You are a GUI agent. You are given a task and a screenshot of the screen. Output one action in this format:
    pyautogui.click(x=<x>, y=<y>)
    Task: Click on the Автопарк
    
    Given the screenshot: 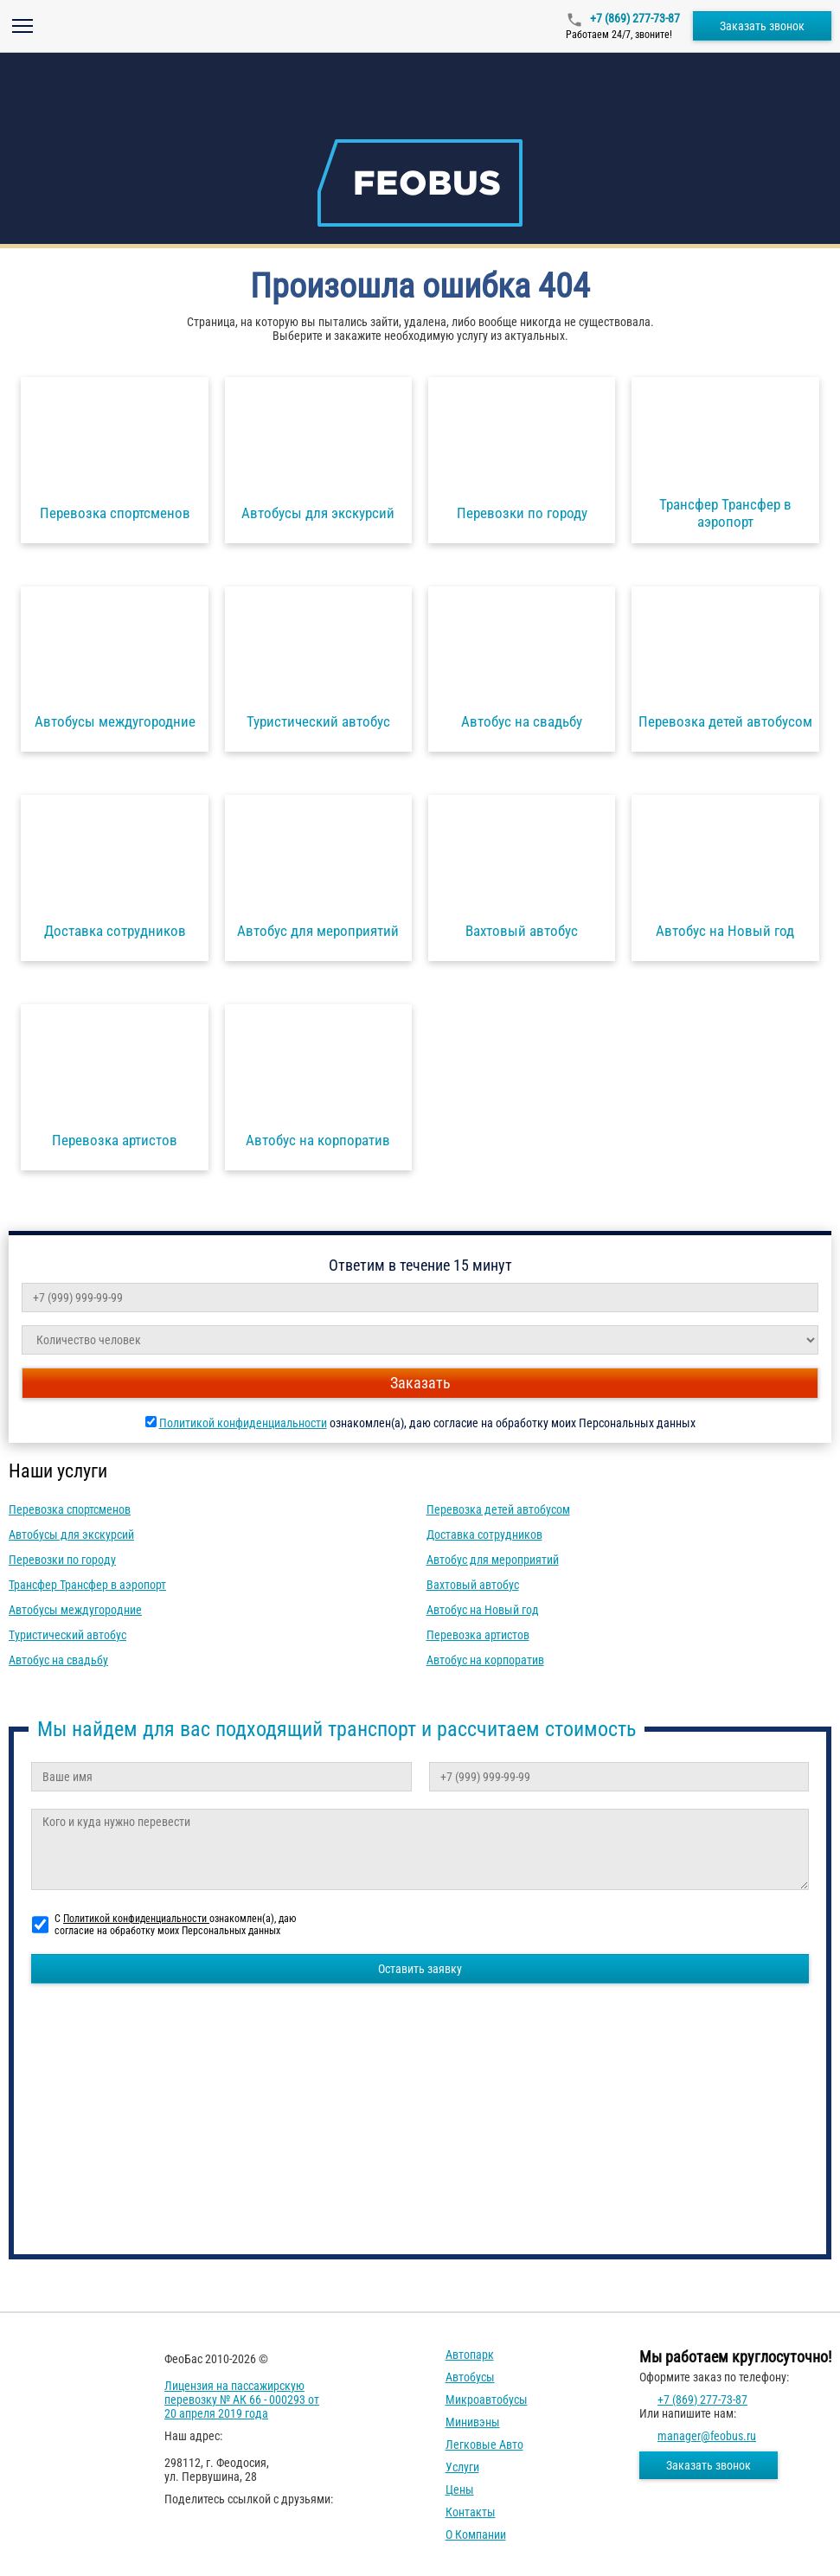 What is the action you would take?
    pyautogui.click(x=470, y=2354)
    